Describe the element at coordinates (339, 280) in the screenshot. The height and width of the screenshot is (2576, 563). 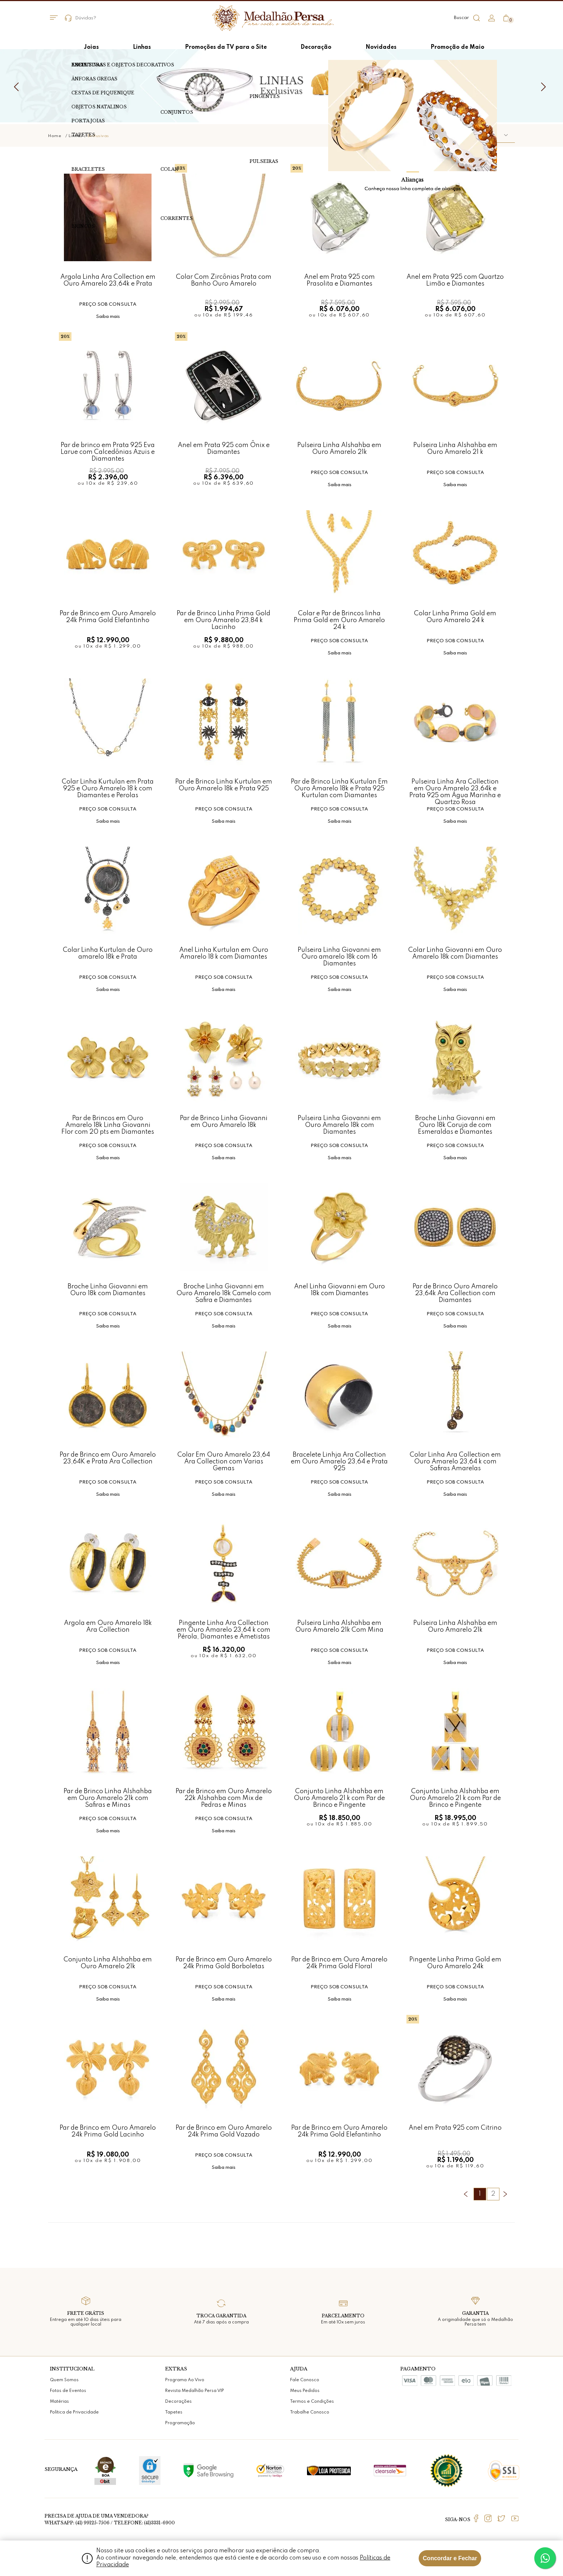
I see `Anel em Prata 925 com Prasolita e Diamantes` at that location.